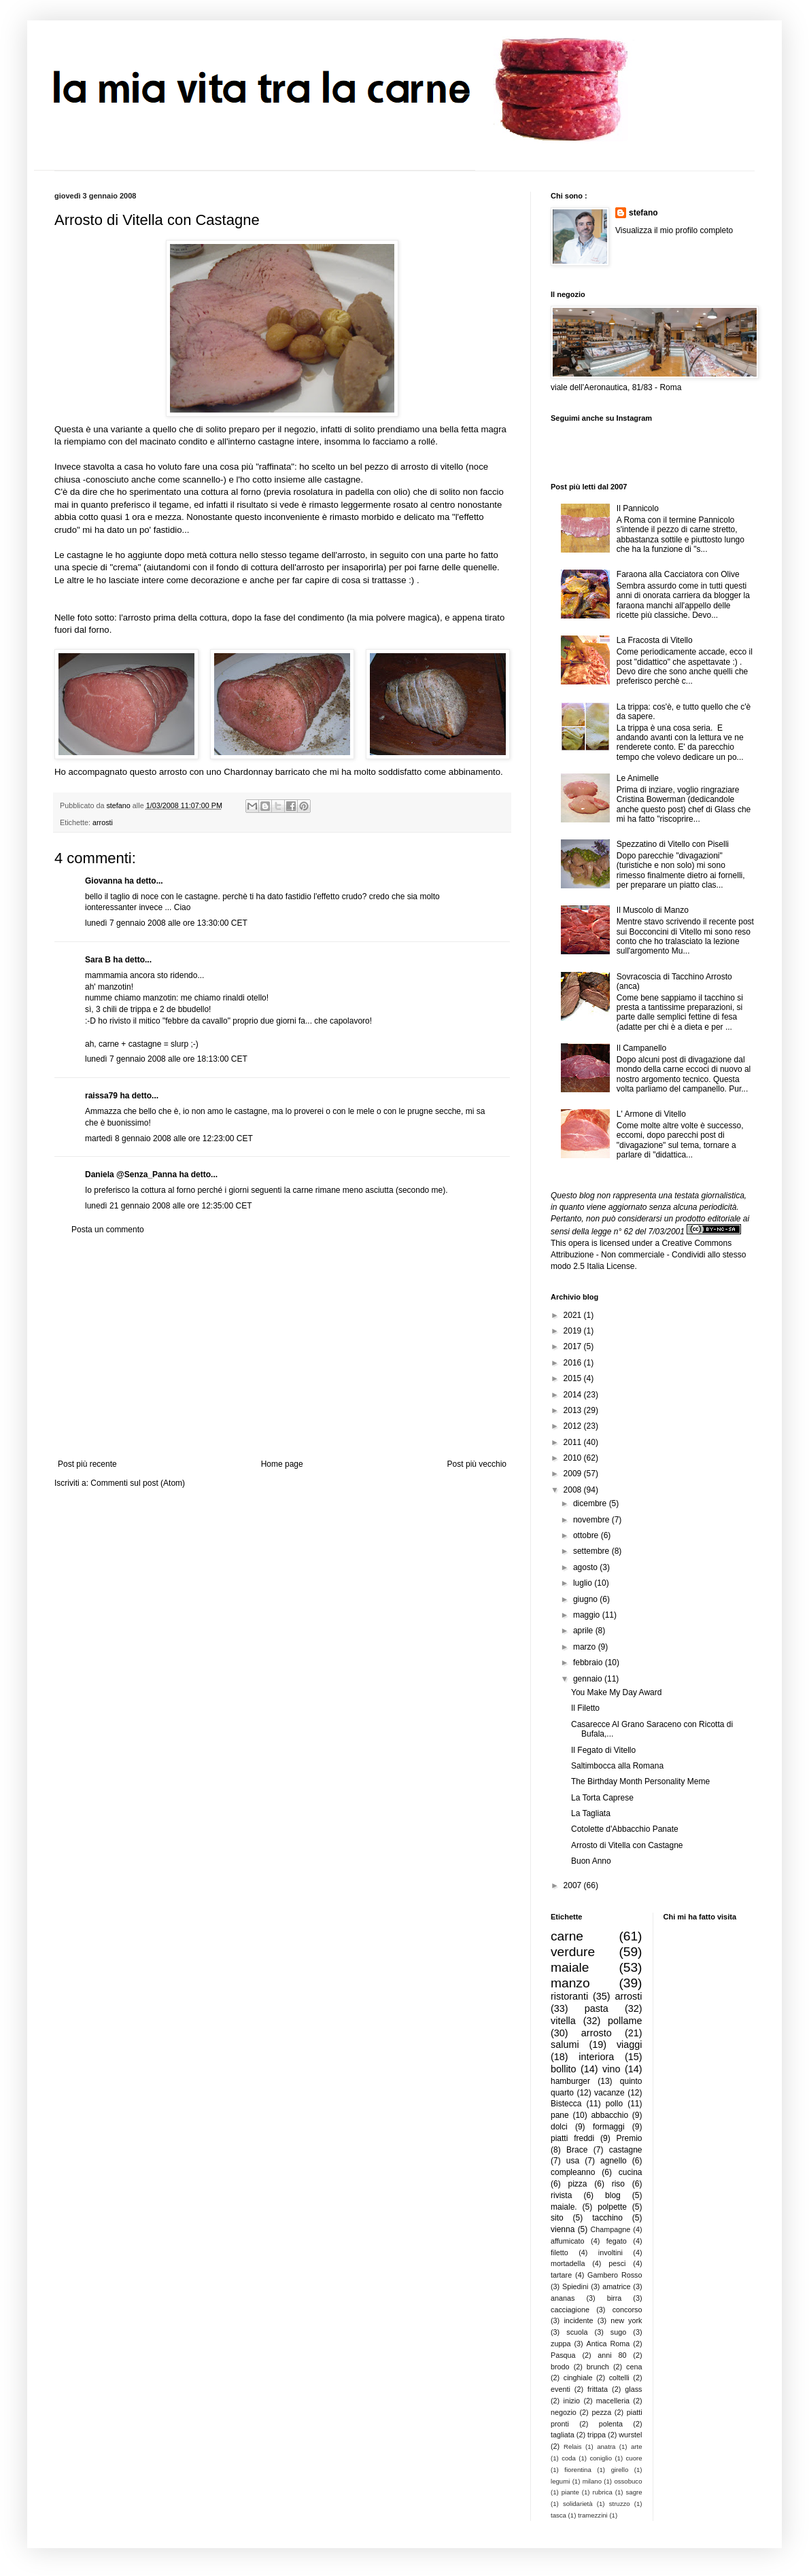  Describe the element at coordinates (573, 1952) in the screenshot. I see `verdure` at that location.